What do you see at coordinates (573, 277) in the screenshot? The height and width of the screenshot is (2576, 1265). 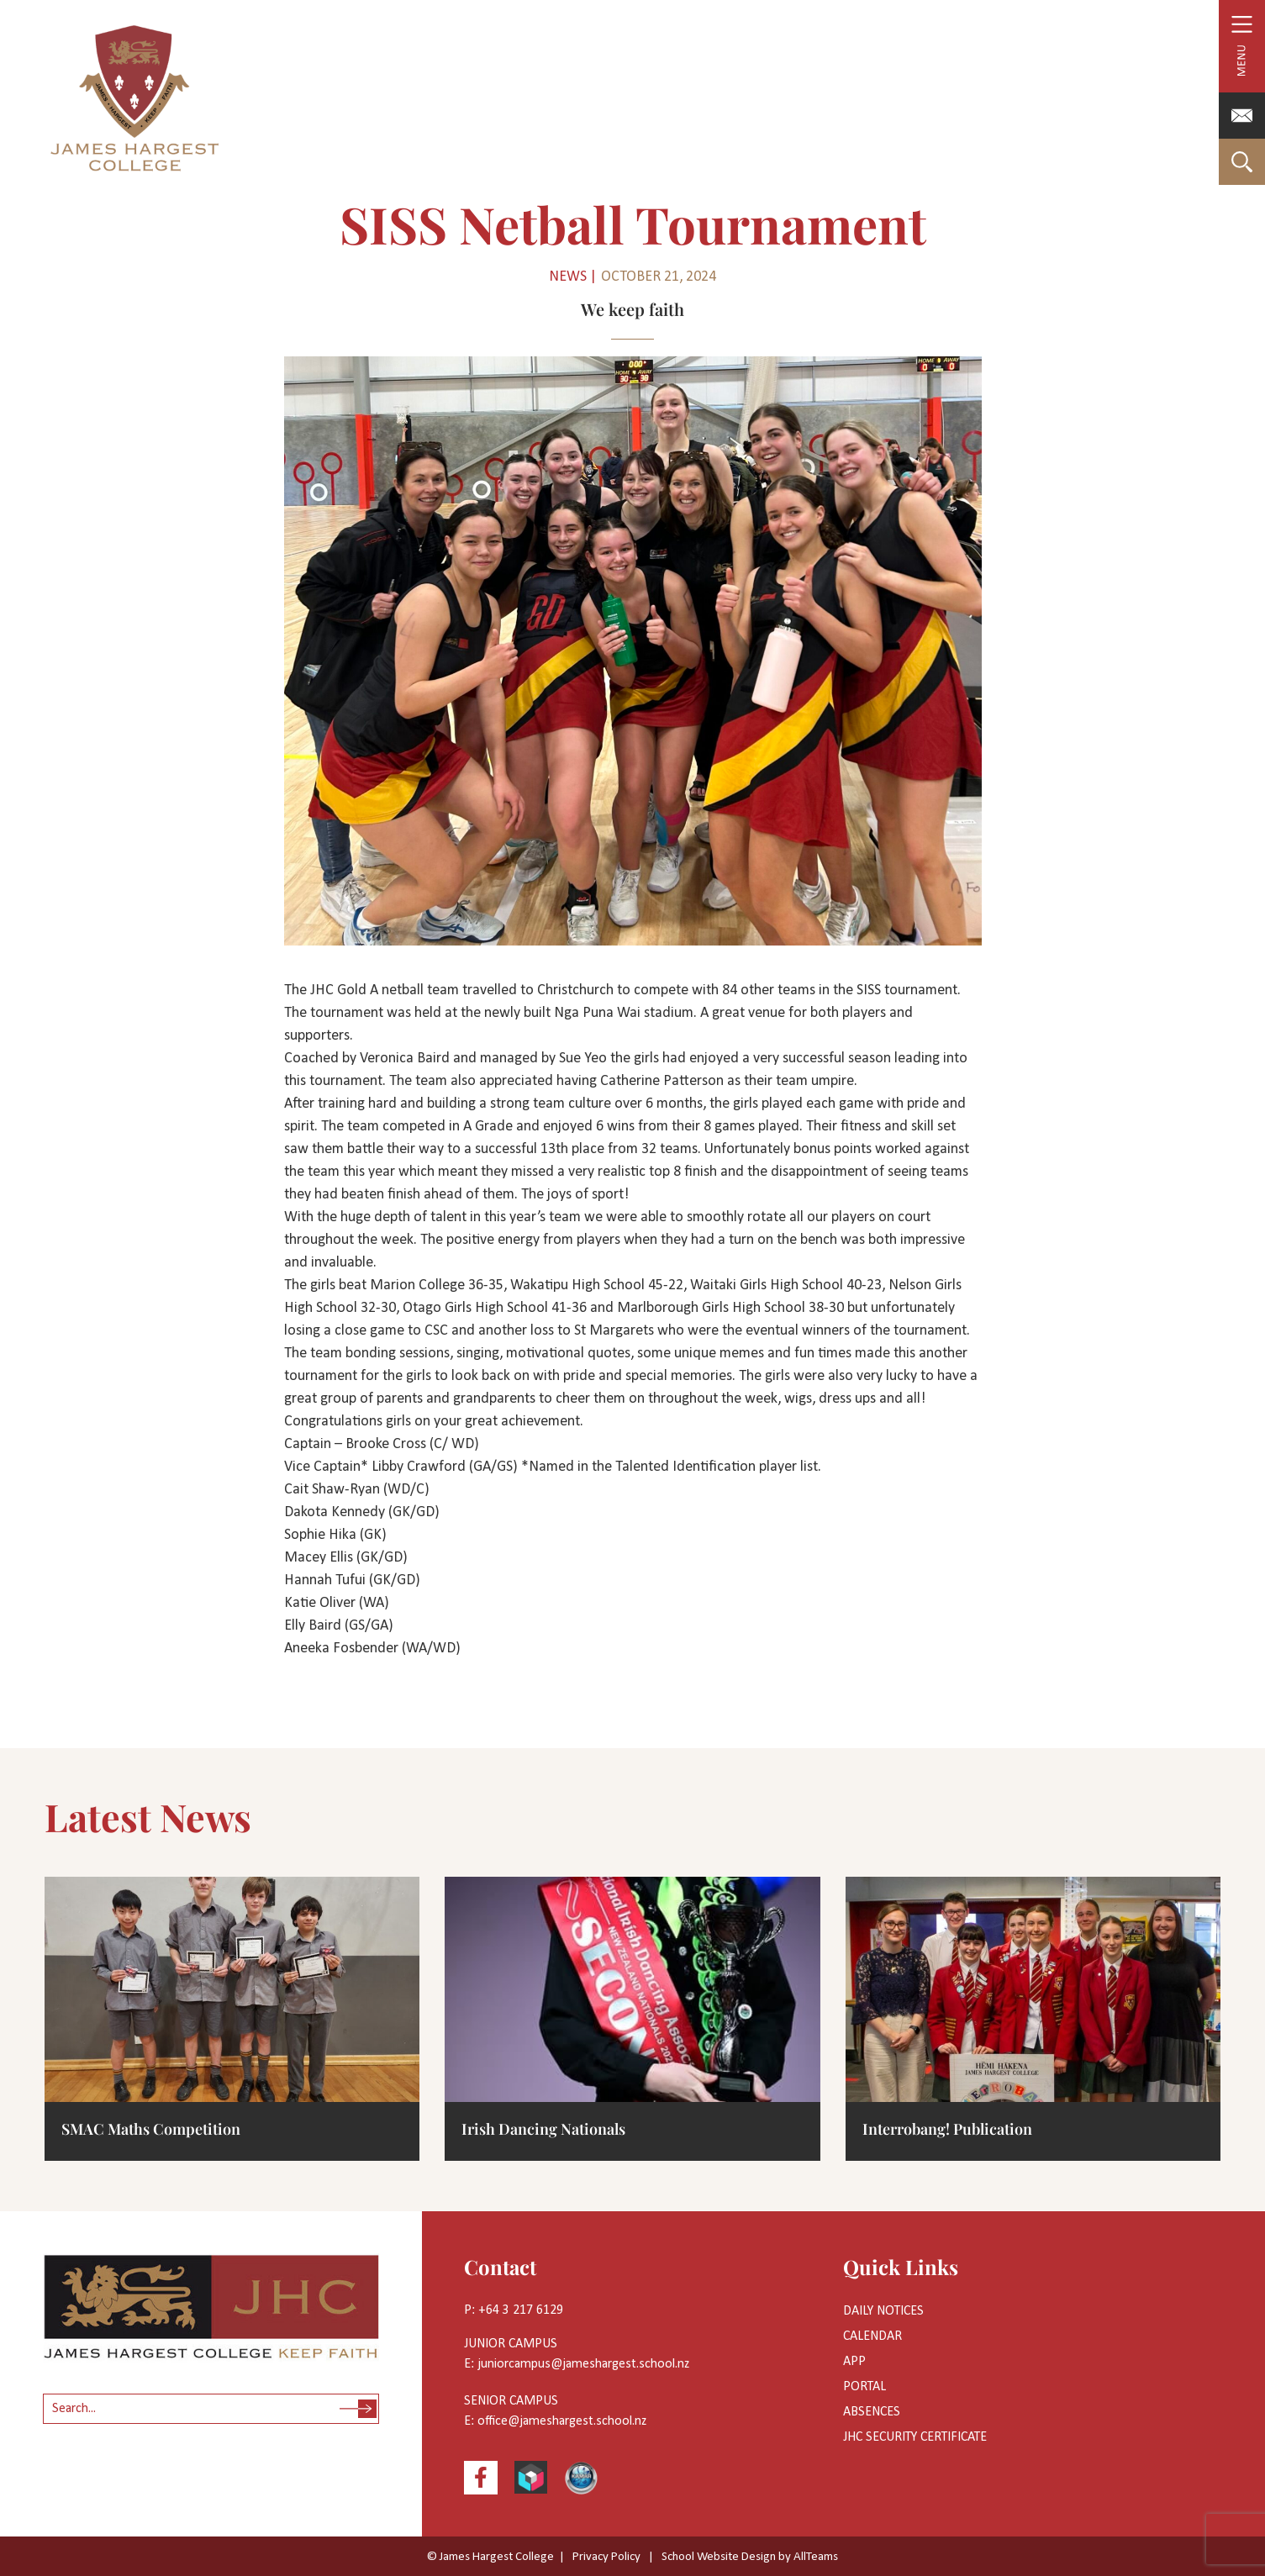 I see `News |` at bounding box center [573, 277].